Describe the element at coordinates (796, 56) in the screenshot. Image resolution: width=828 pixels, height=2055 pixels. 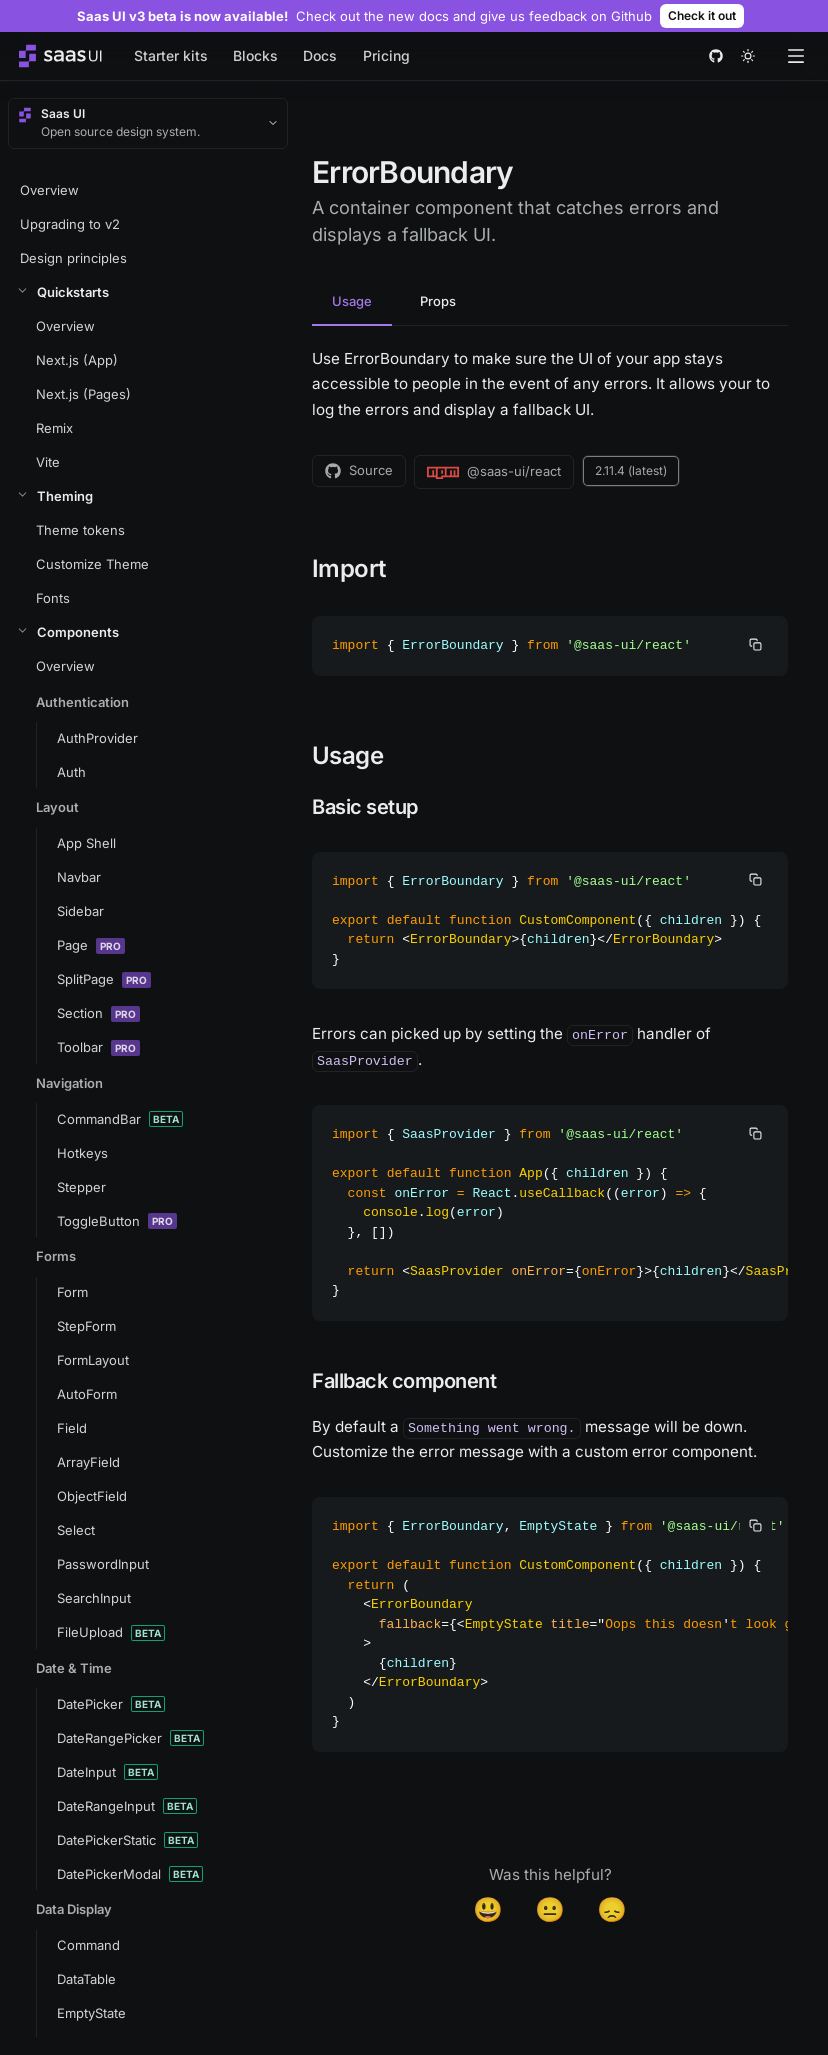
I see `[Open menu]` at that location.